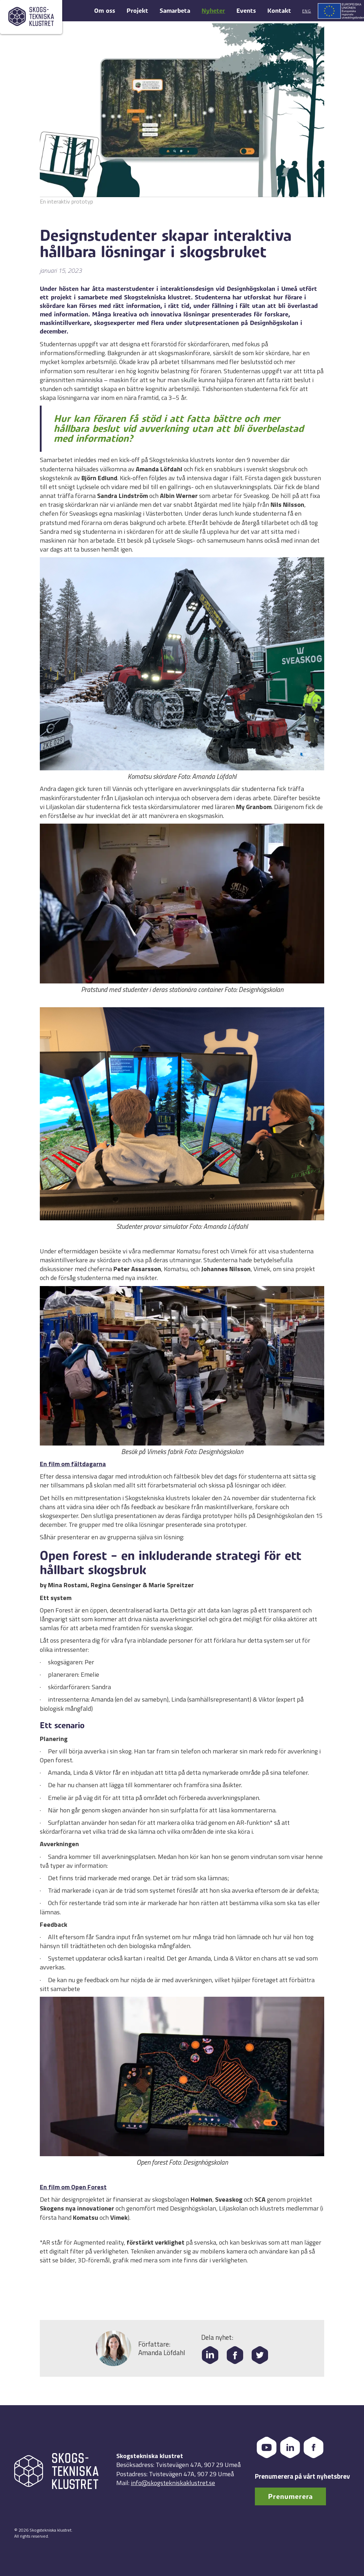  What do you see at coordinates (246, 11) in the screenshot?
I see `Events` at bounding box center [246, 11].